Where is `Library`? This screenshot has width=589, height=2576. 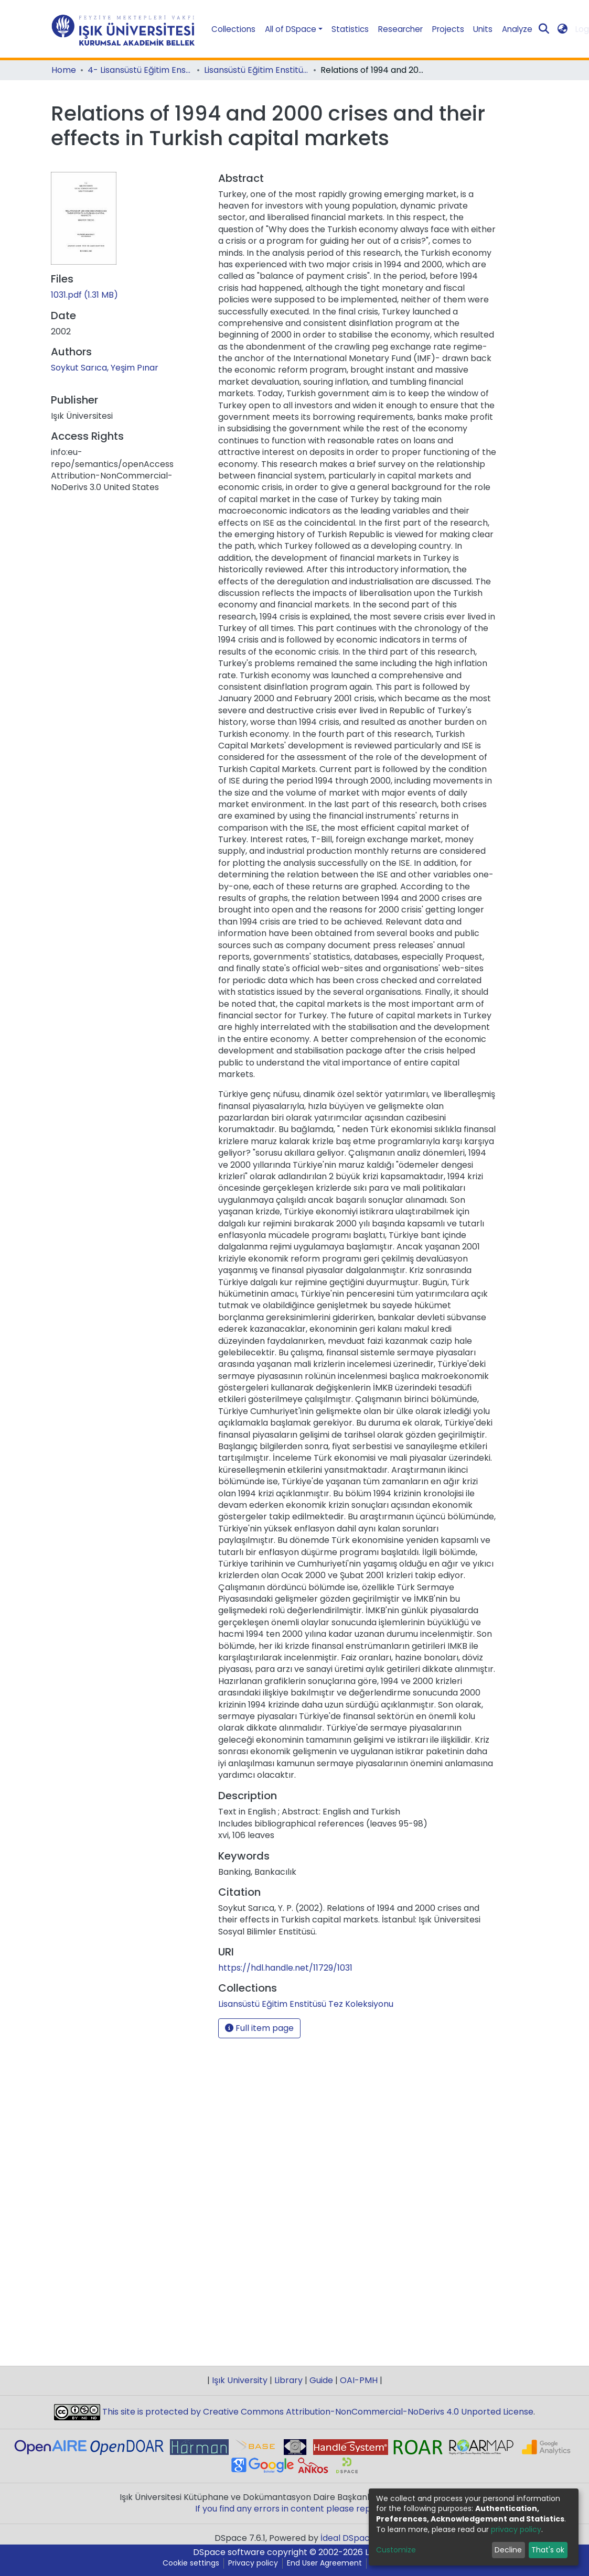 Library is located at coordinates (288, 2380).